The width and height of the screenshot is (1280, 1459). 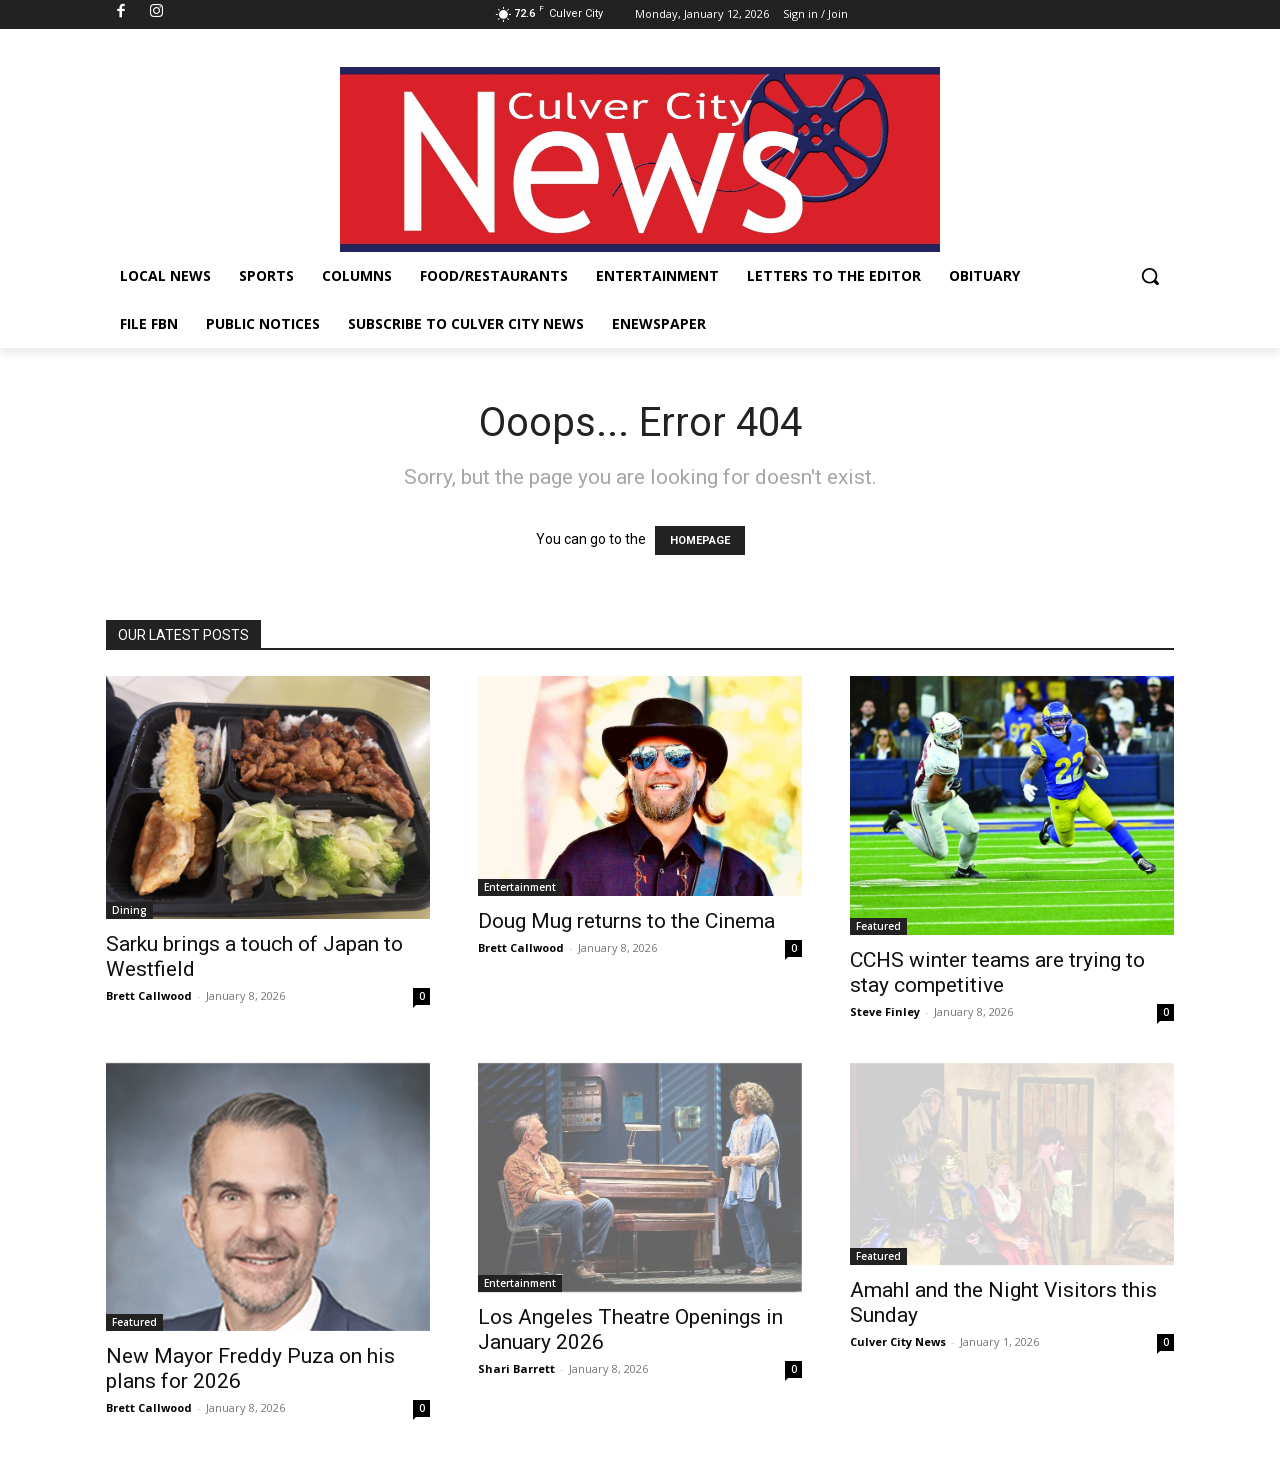 What do you see at coordinates (997, 972) in the screenshot?
I see `CCHS winter teams are trying to stay competitive` at bounding box center [997, 972].